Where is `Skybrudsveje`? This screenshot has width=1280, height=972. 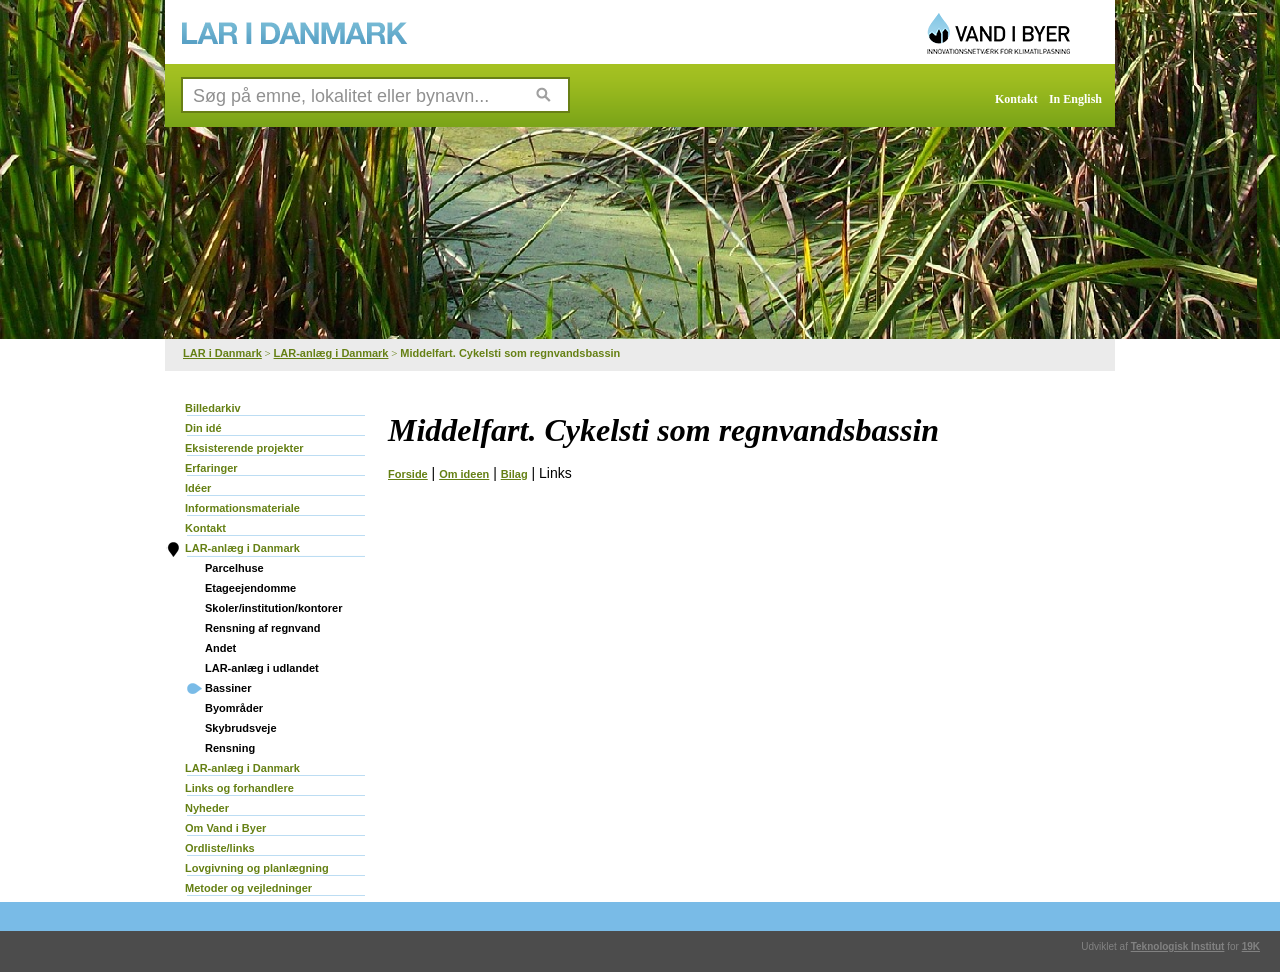
Skybrudsveje is located at coordinates (241, 728).